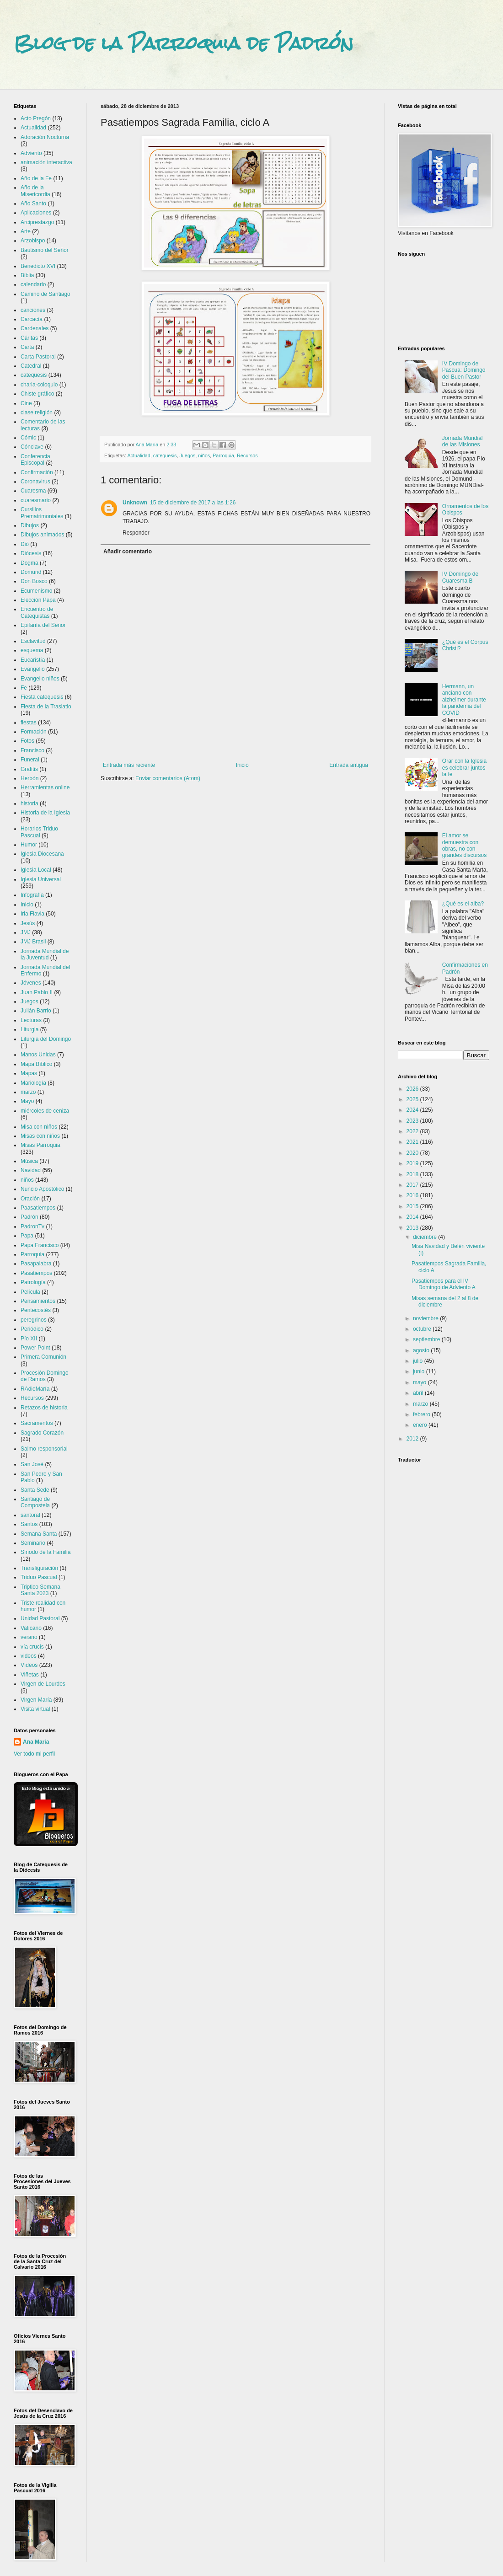 The height and width of the screenshot is (2576, 503). What do you see at coordinates (26, 231) in the screenshot?
I see `Arte` at bounding box center [26, 231].